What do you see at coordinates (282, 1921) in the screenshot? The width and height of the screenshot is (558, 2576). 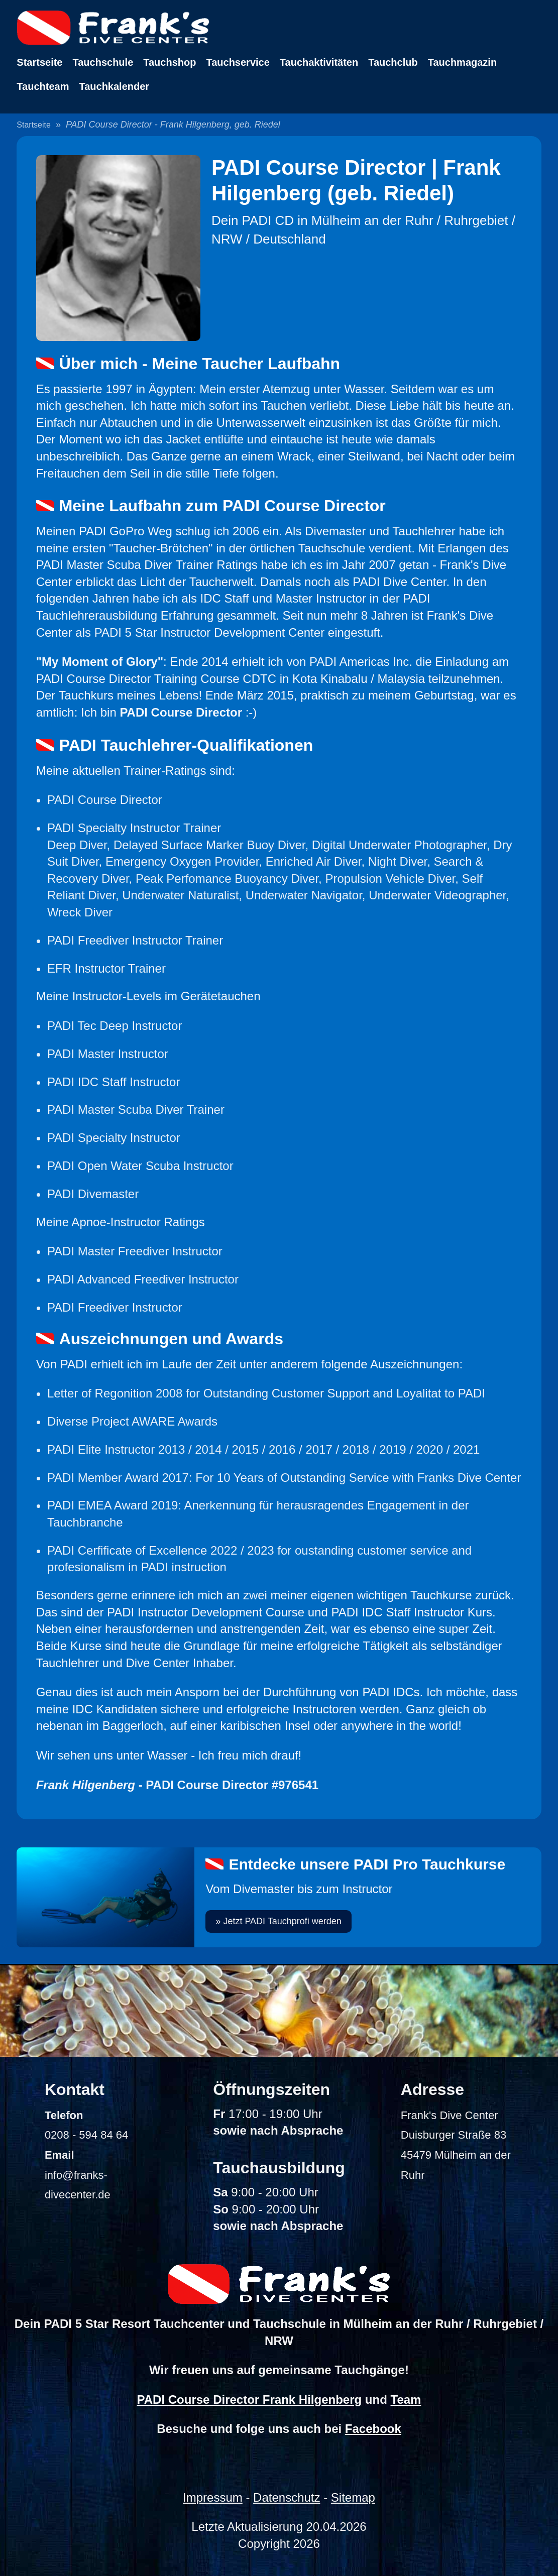 I see `Jetzt PADI Tauchprofi werden` at bounding box center [282, 1921].